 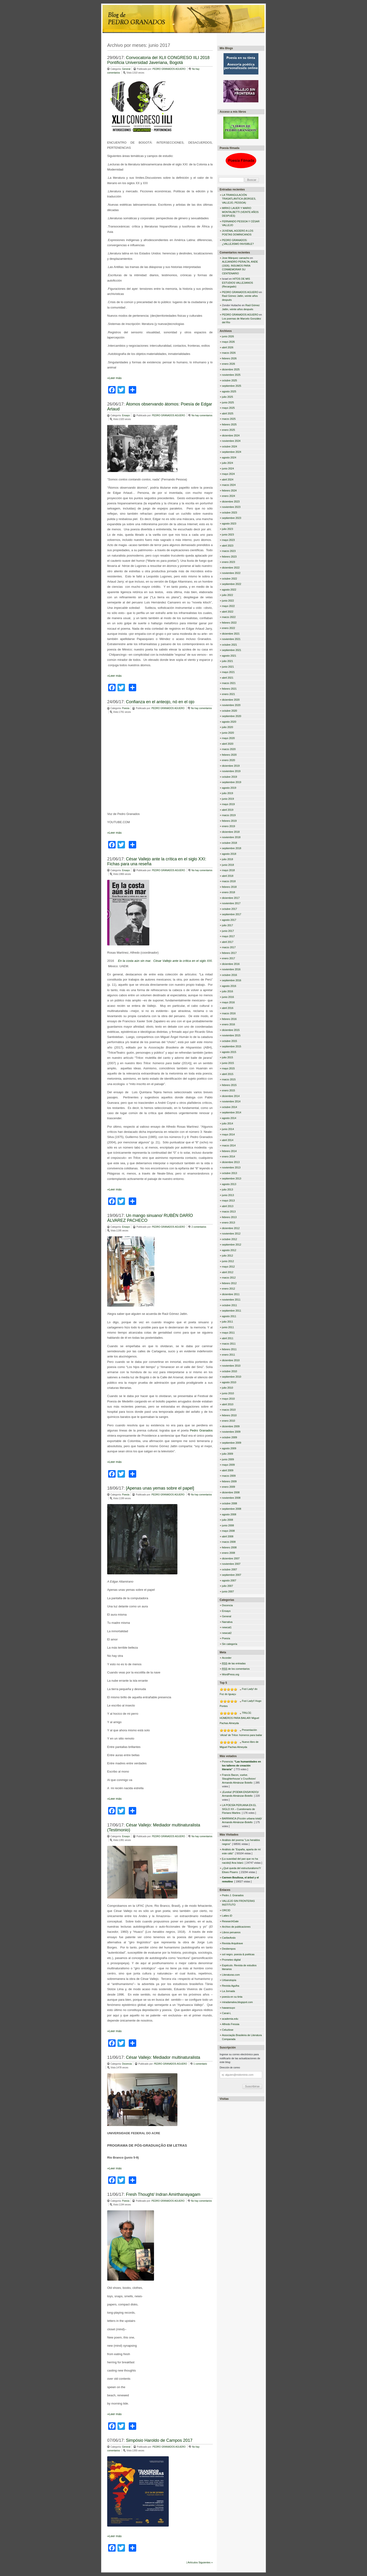 What do you see at coordinates (231, 782) in the screenshot?
I see `septiembre 2019` at bounding box center [231, 782].